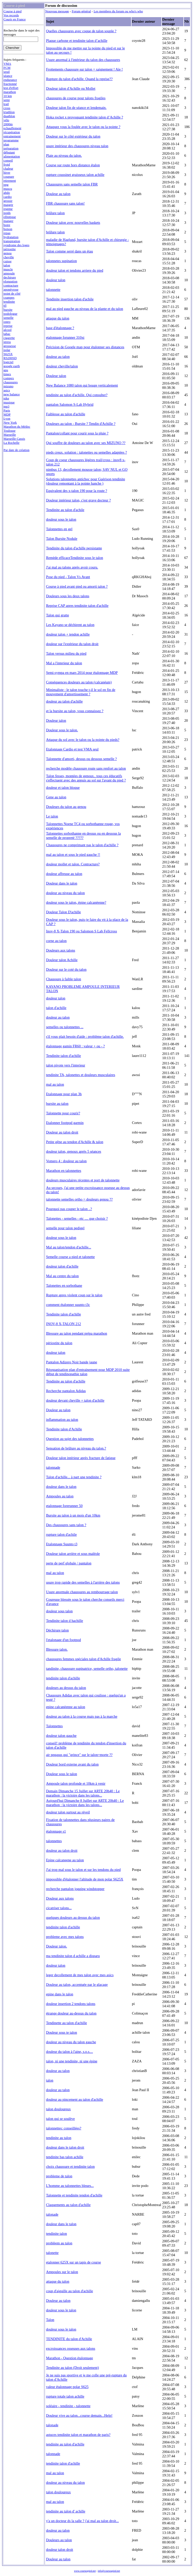 This screenshot has width=194, height=2576. What do you see at coordinates (73, 165) in the screenshot?
I see `Course sur route hors distance étalon` at bounding box center [73, 165].